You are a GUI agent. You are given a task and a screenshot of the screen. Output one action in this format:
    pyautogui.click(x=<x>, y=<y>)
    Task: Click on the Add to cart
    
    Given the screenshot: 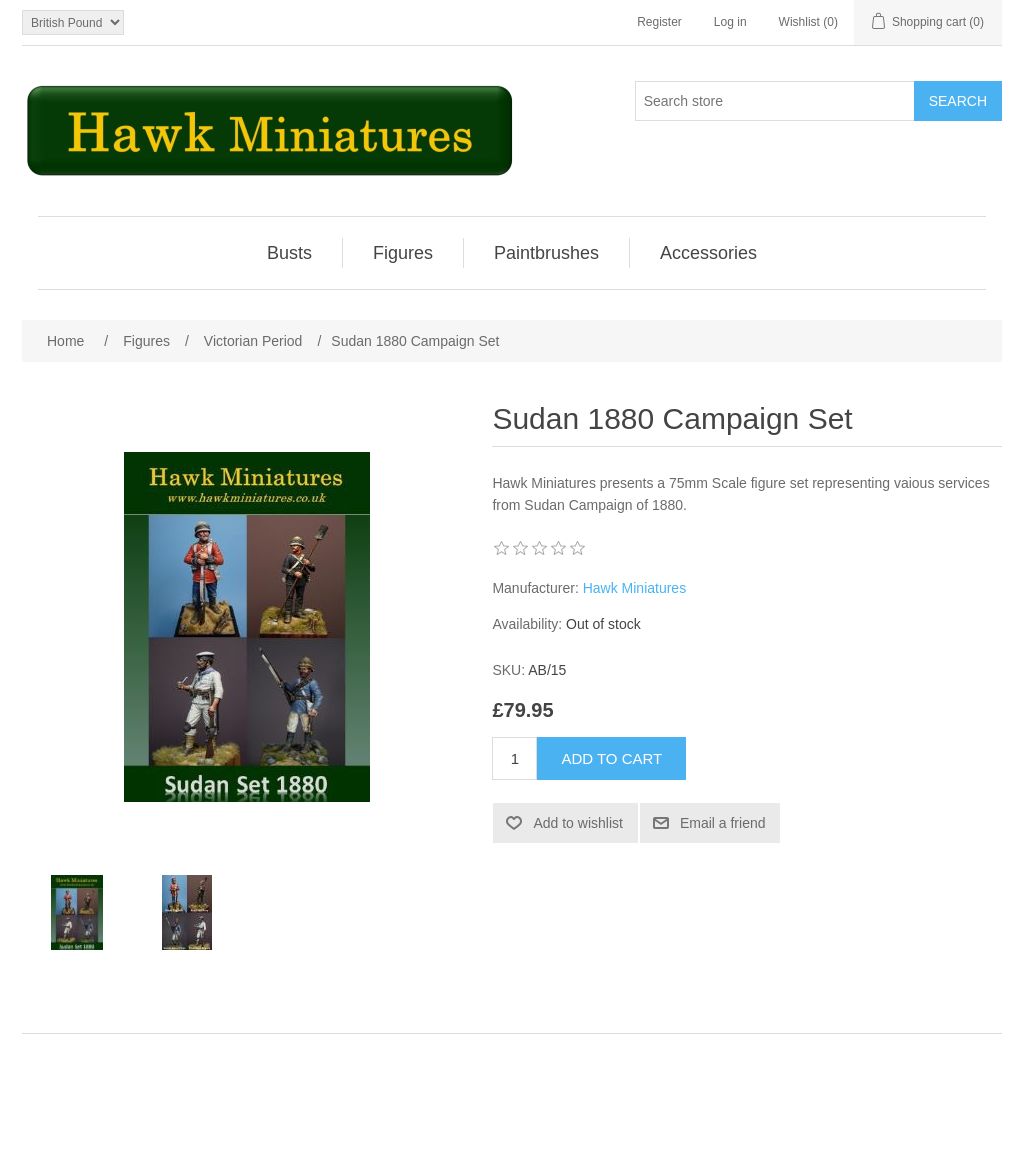 What is the action you would take?
    pyautogui.click(x=611, y=758)
    